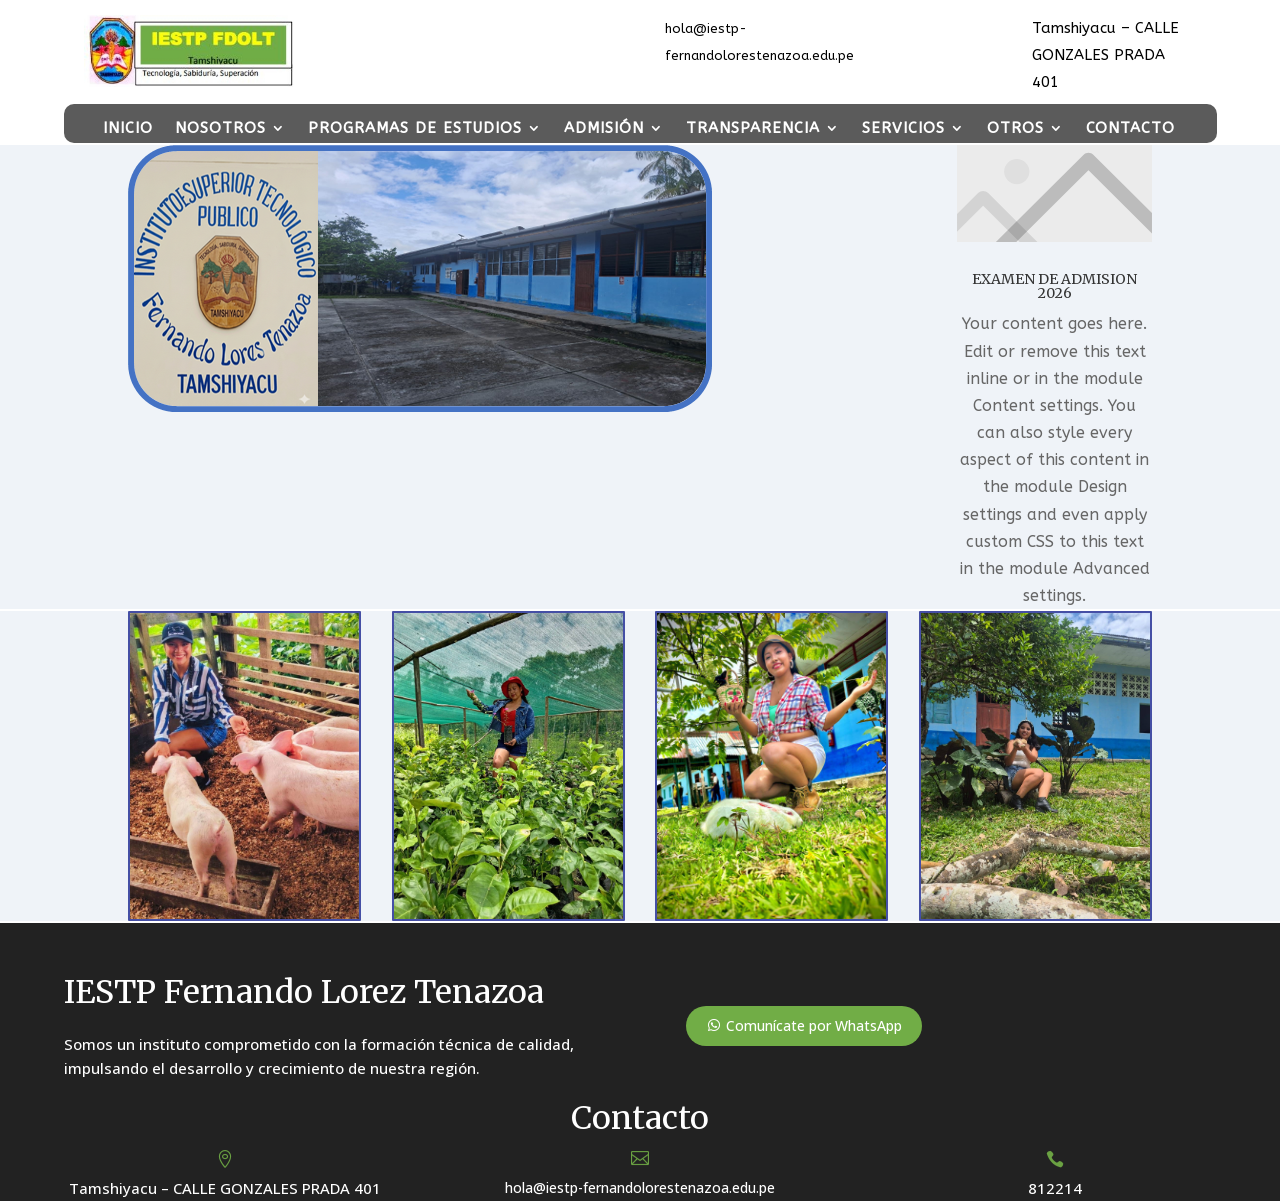 The width and height of the screenshot is (1280, 1201). I want to click on OTROS, so click(1015, 128).